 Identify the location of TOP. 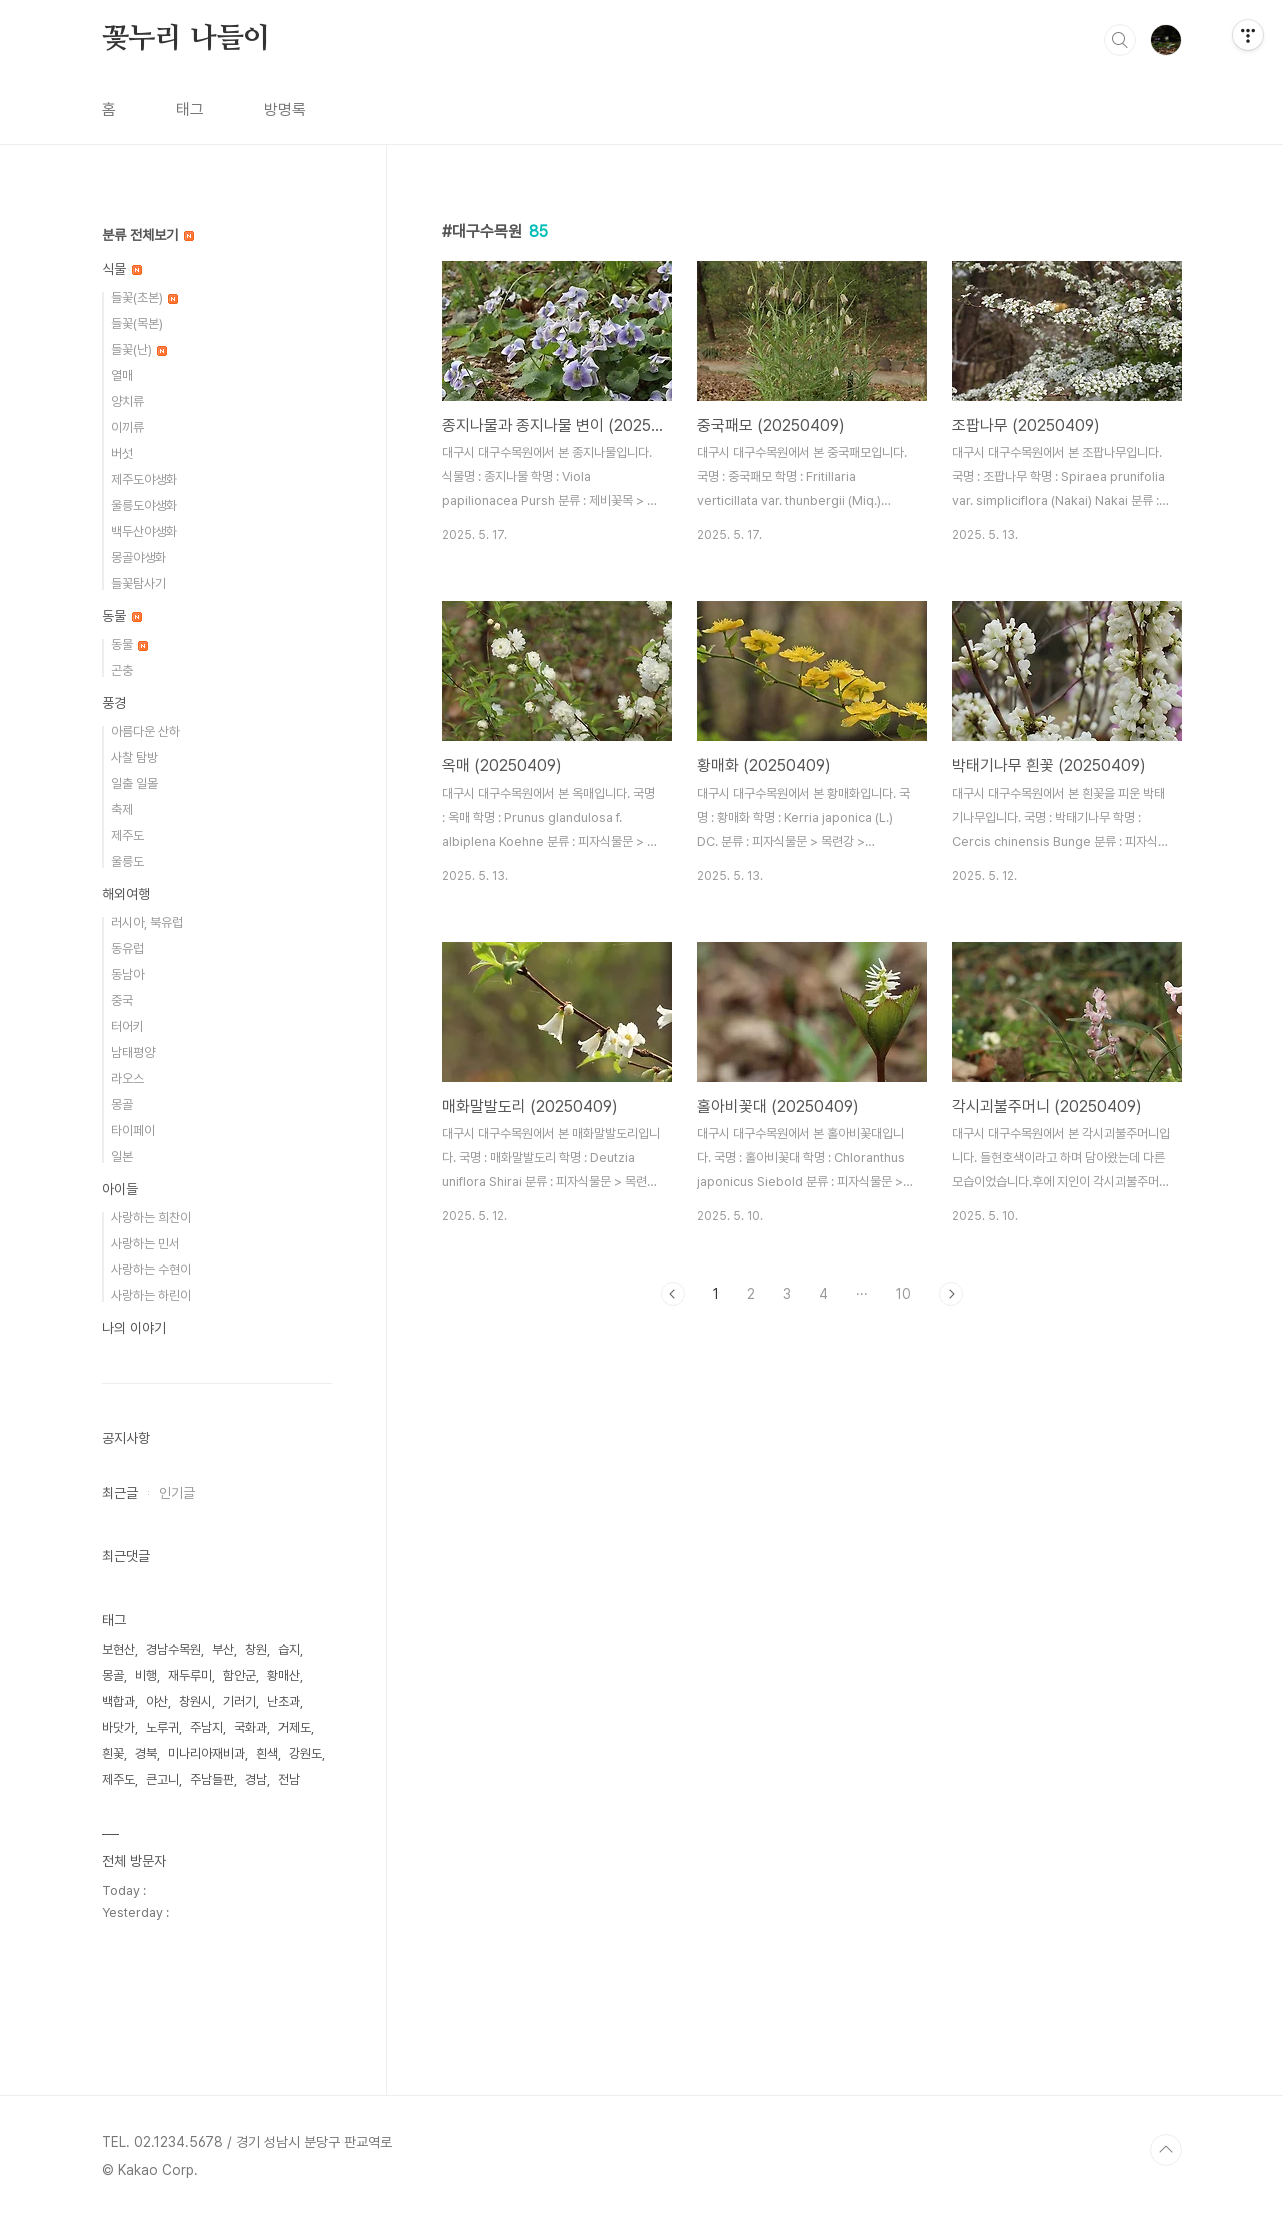
(1166, 2150).